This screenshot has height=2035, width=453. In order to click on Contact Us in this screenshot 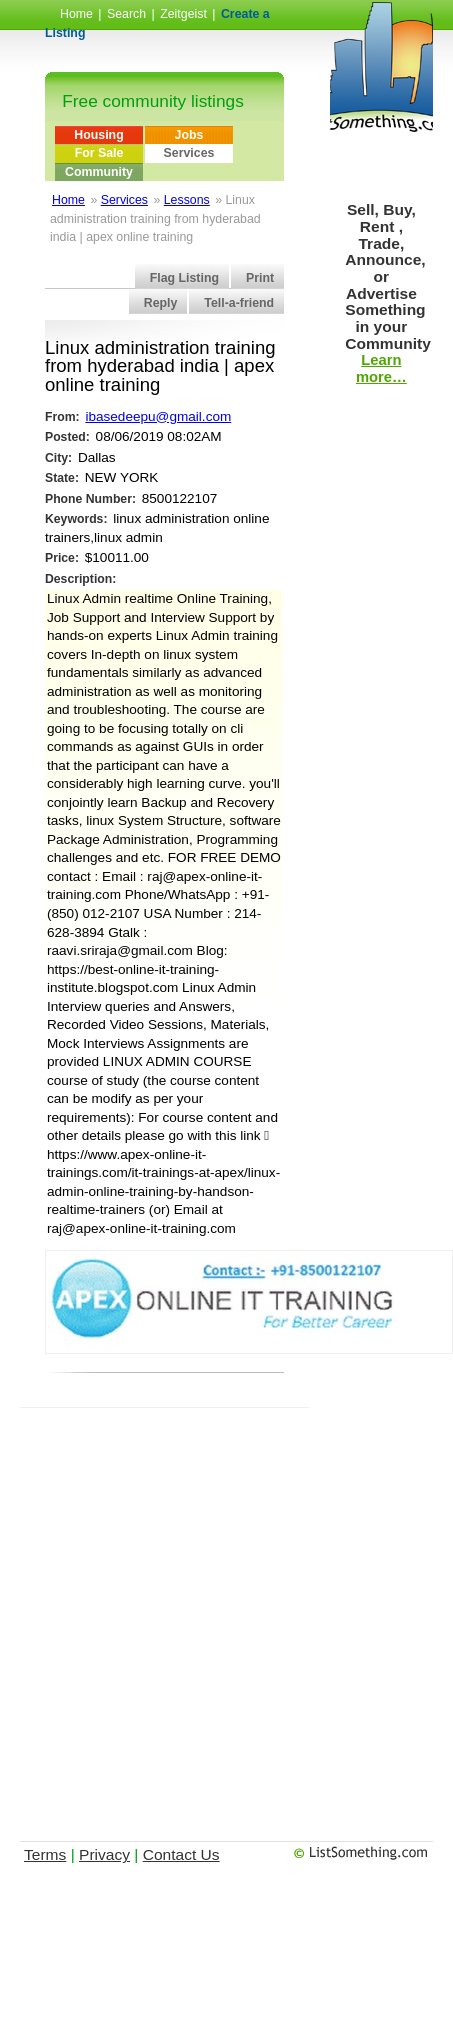, I will do `click(181, 1854)`.